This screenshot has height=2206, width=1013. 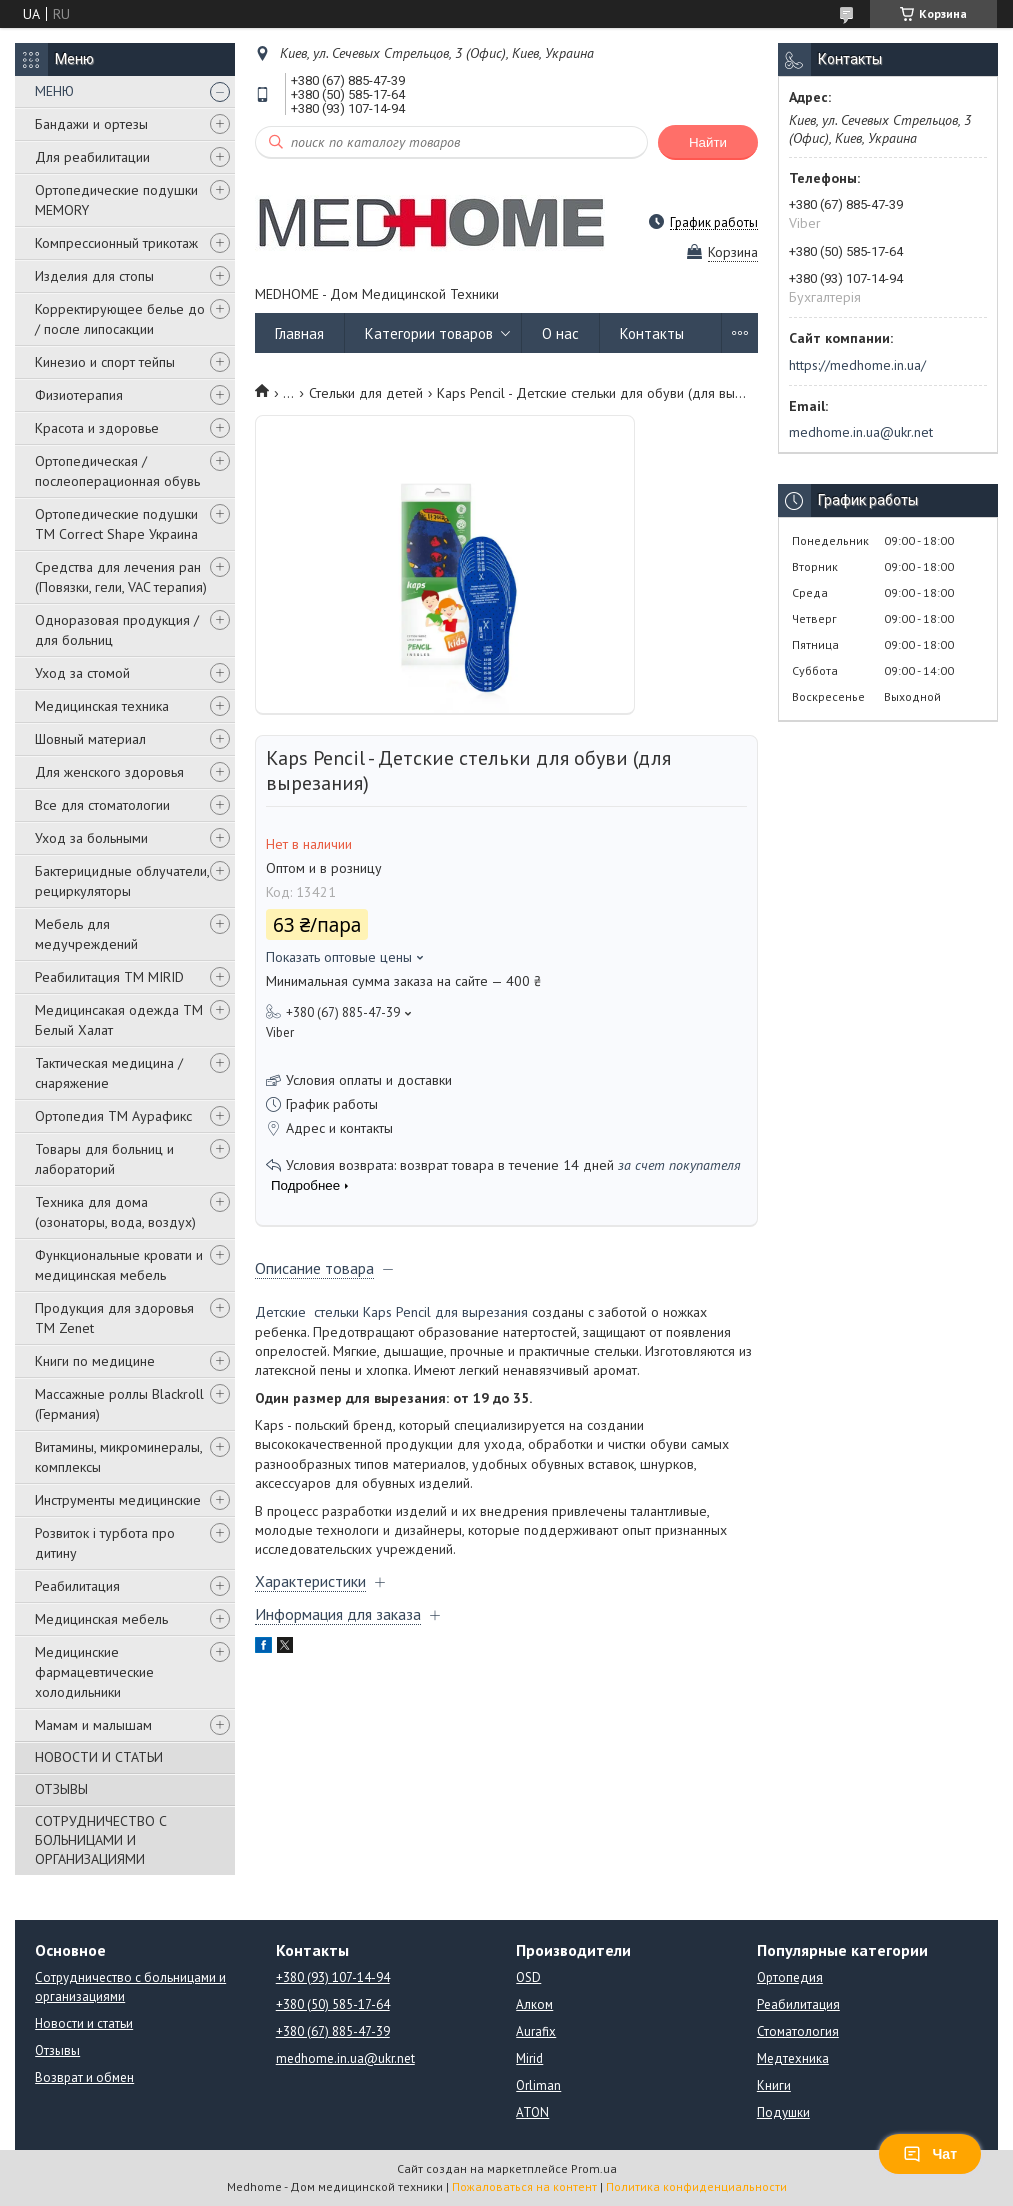 I want to click on Детские cтельки Kaps Pencil для вырезания, so click(x=391, y=1312).